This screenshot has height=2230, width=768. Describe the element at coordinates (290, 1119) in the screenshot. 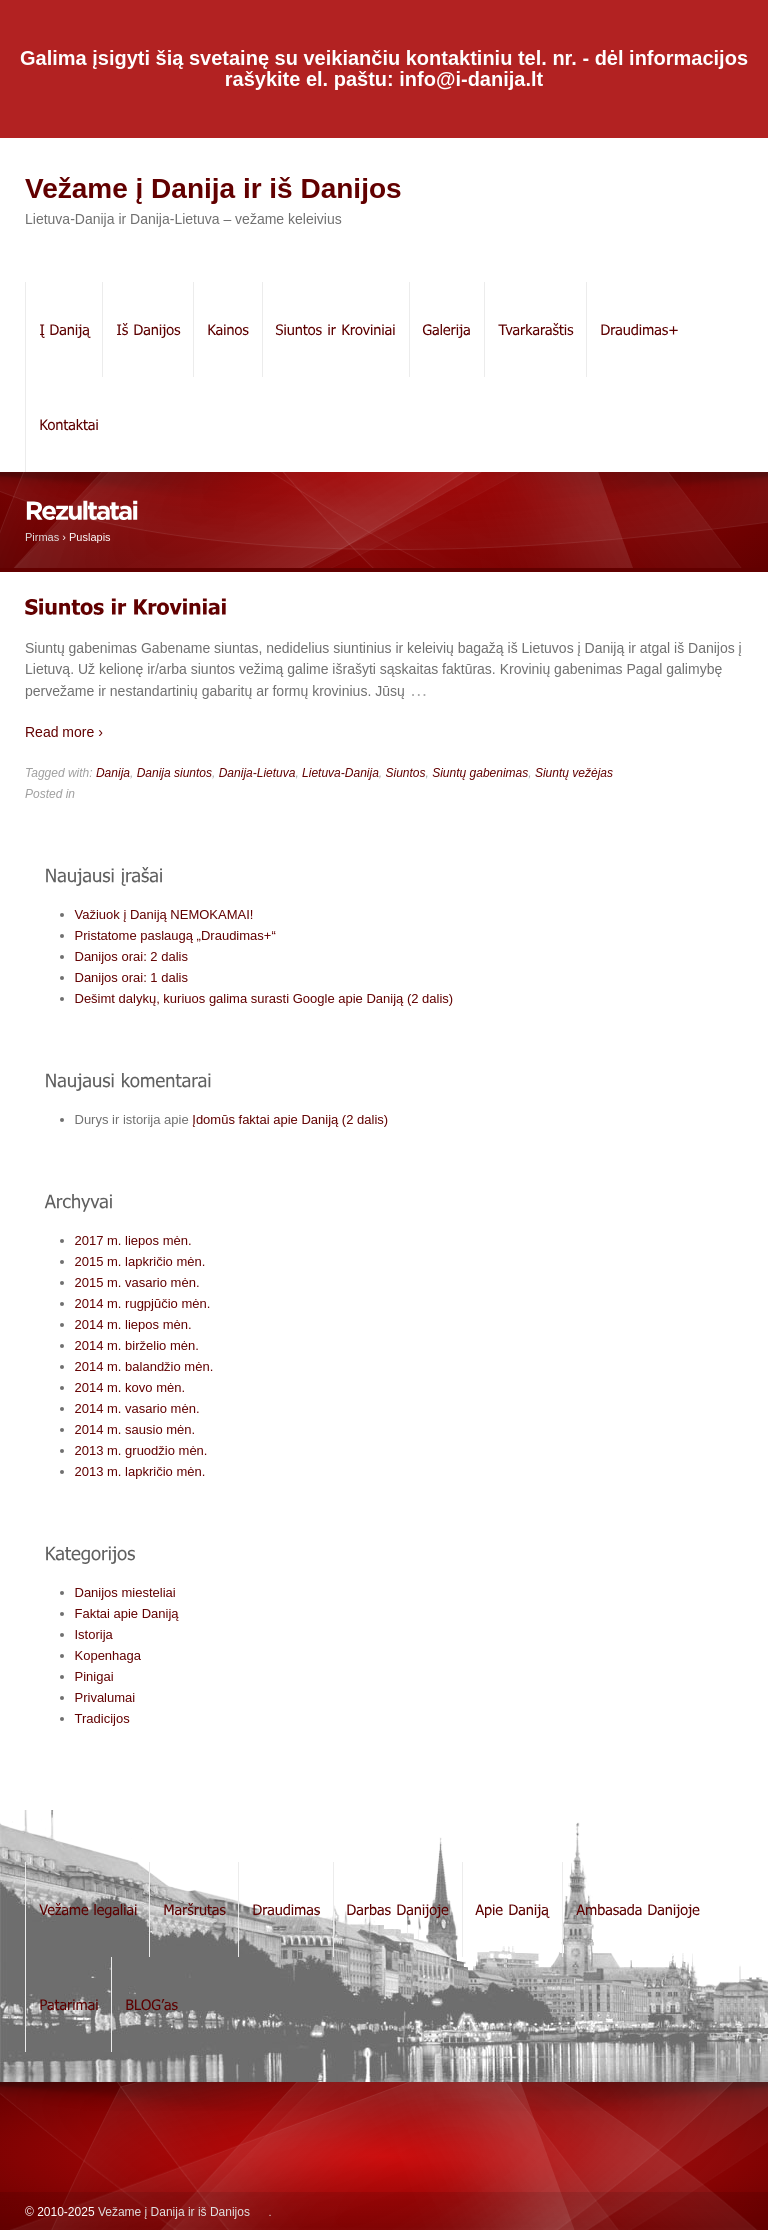

I see `Įdomūs faktai apie Daniją (2 dalis)` at that location.